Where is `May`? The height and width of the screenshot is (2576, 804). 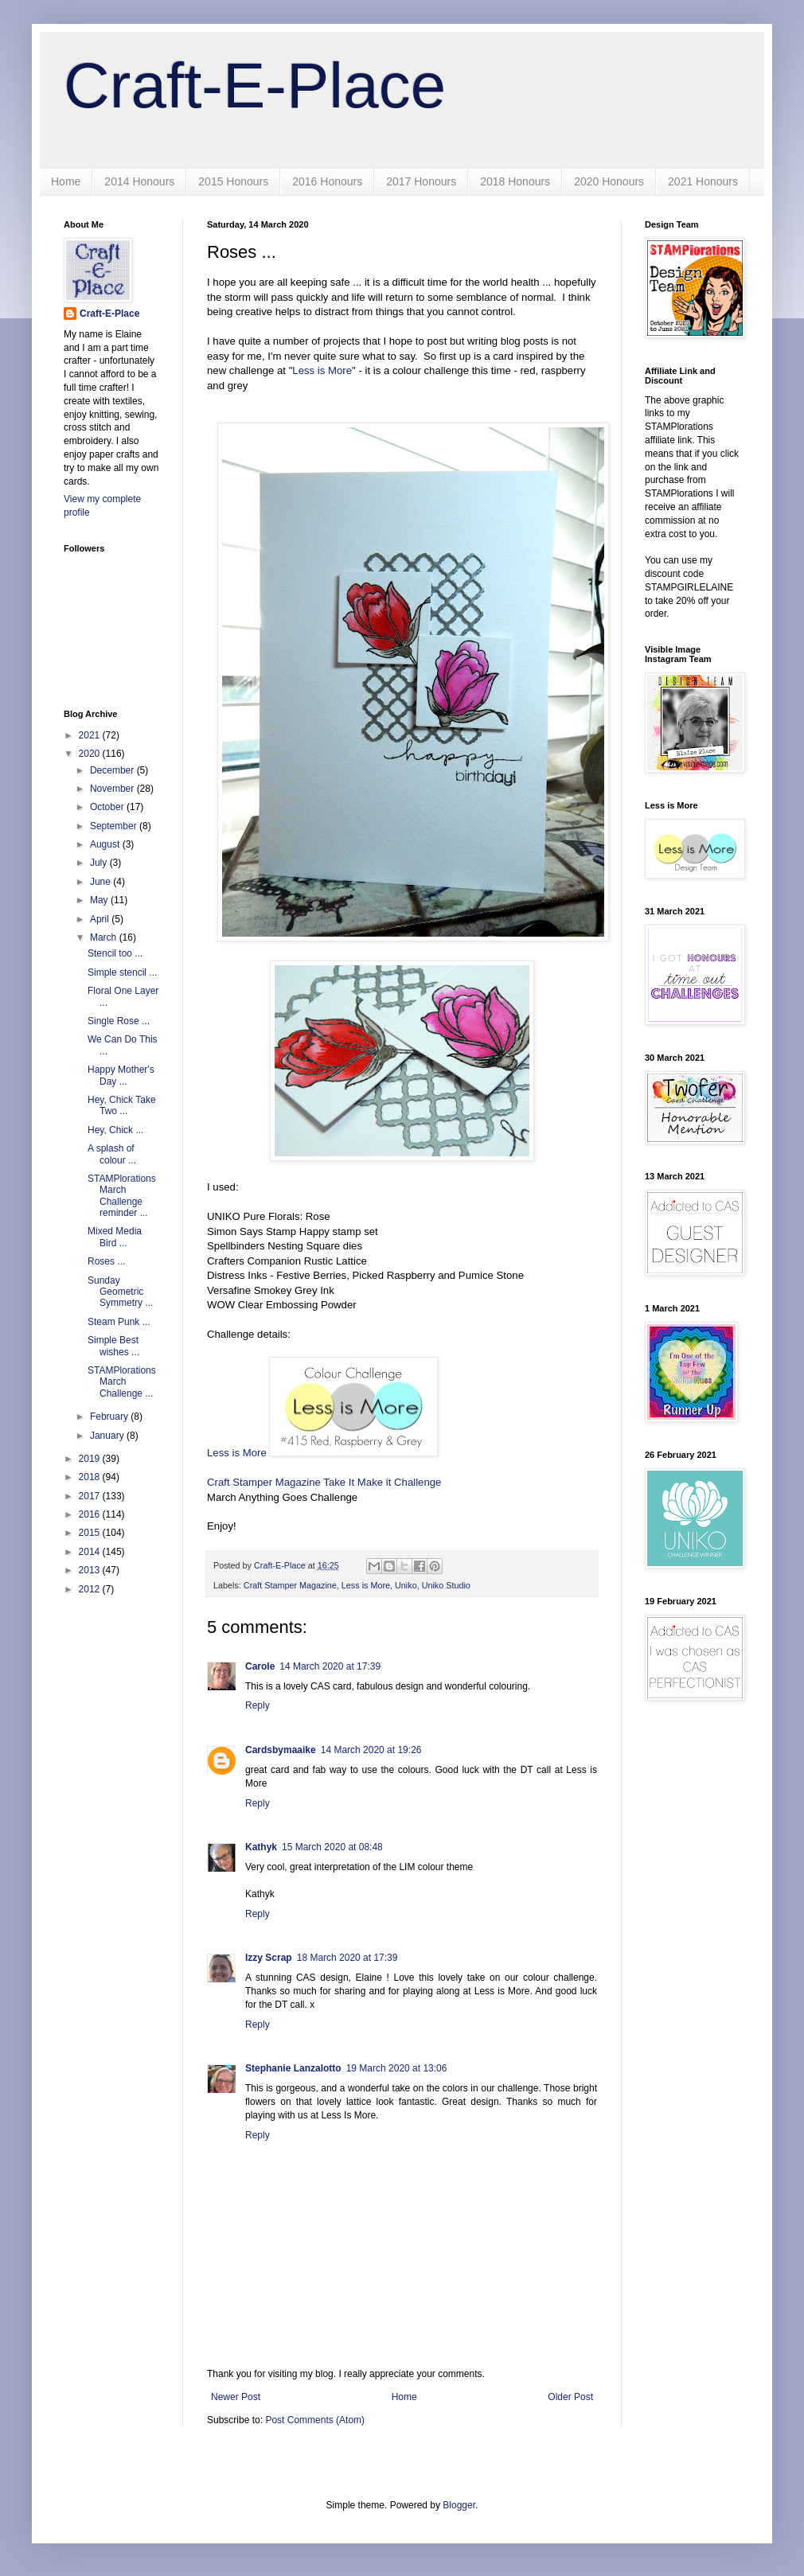 May is located at coordinates (100, 900).